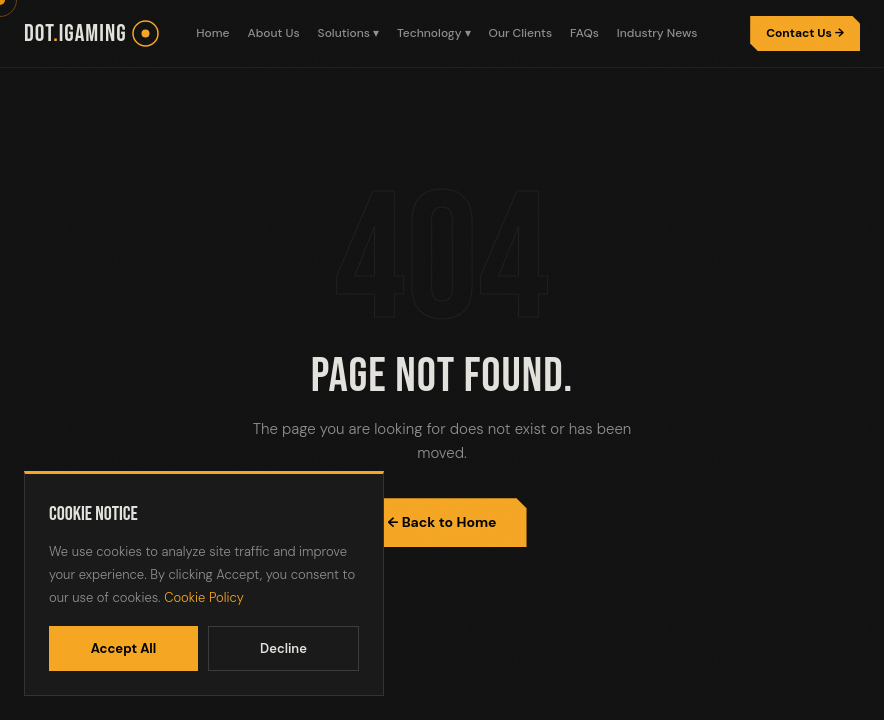 This screenshot has width=884, height=720. What do you see at coordinates (124, 648) in the screenshot?
I see `Accept All` at bounding box center [124, 648].